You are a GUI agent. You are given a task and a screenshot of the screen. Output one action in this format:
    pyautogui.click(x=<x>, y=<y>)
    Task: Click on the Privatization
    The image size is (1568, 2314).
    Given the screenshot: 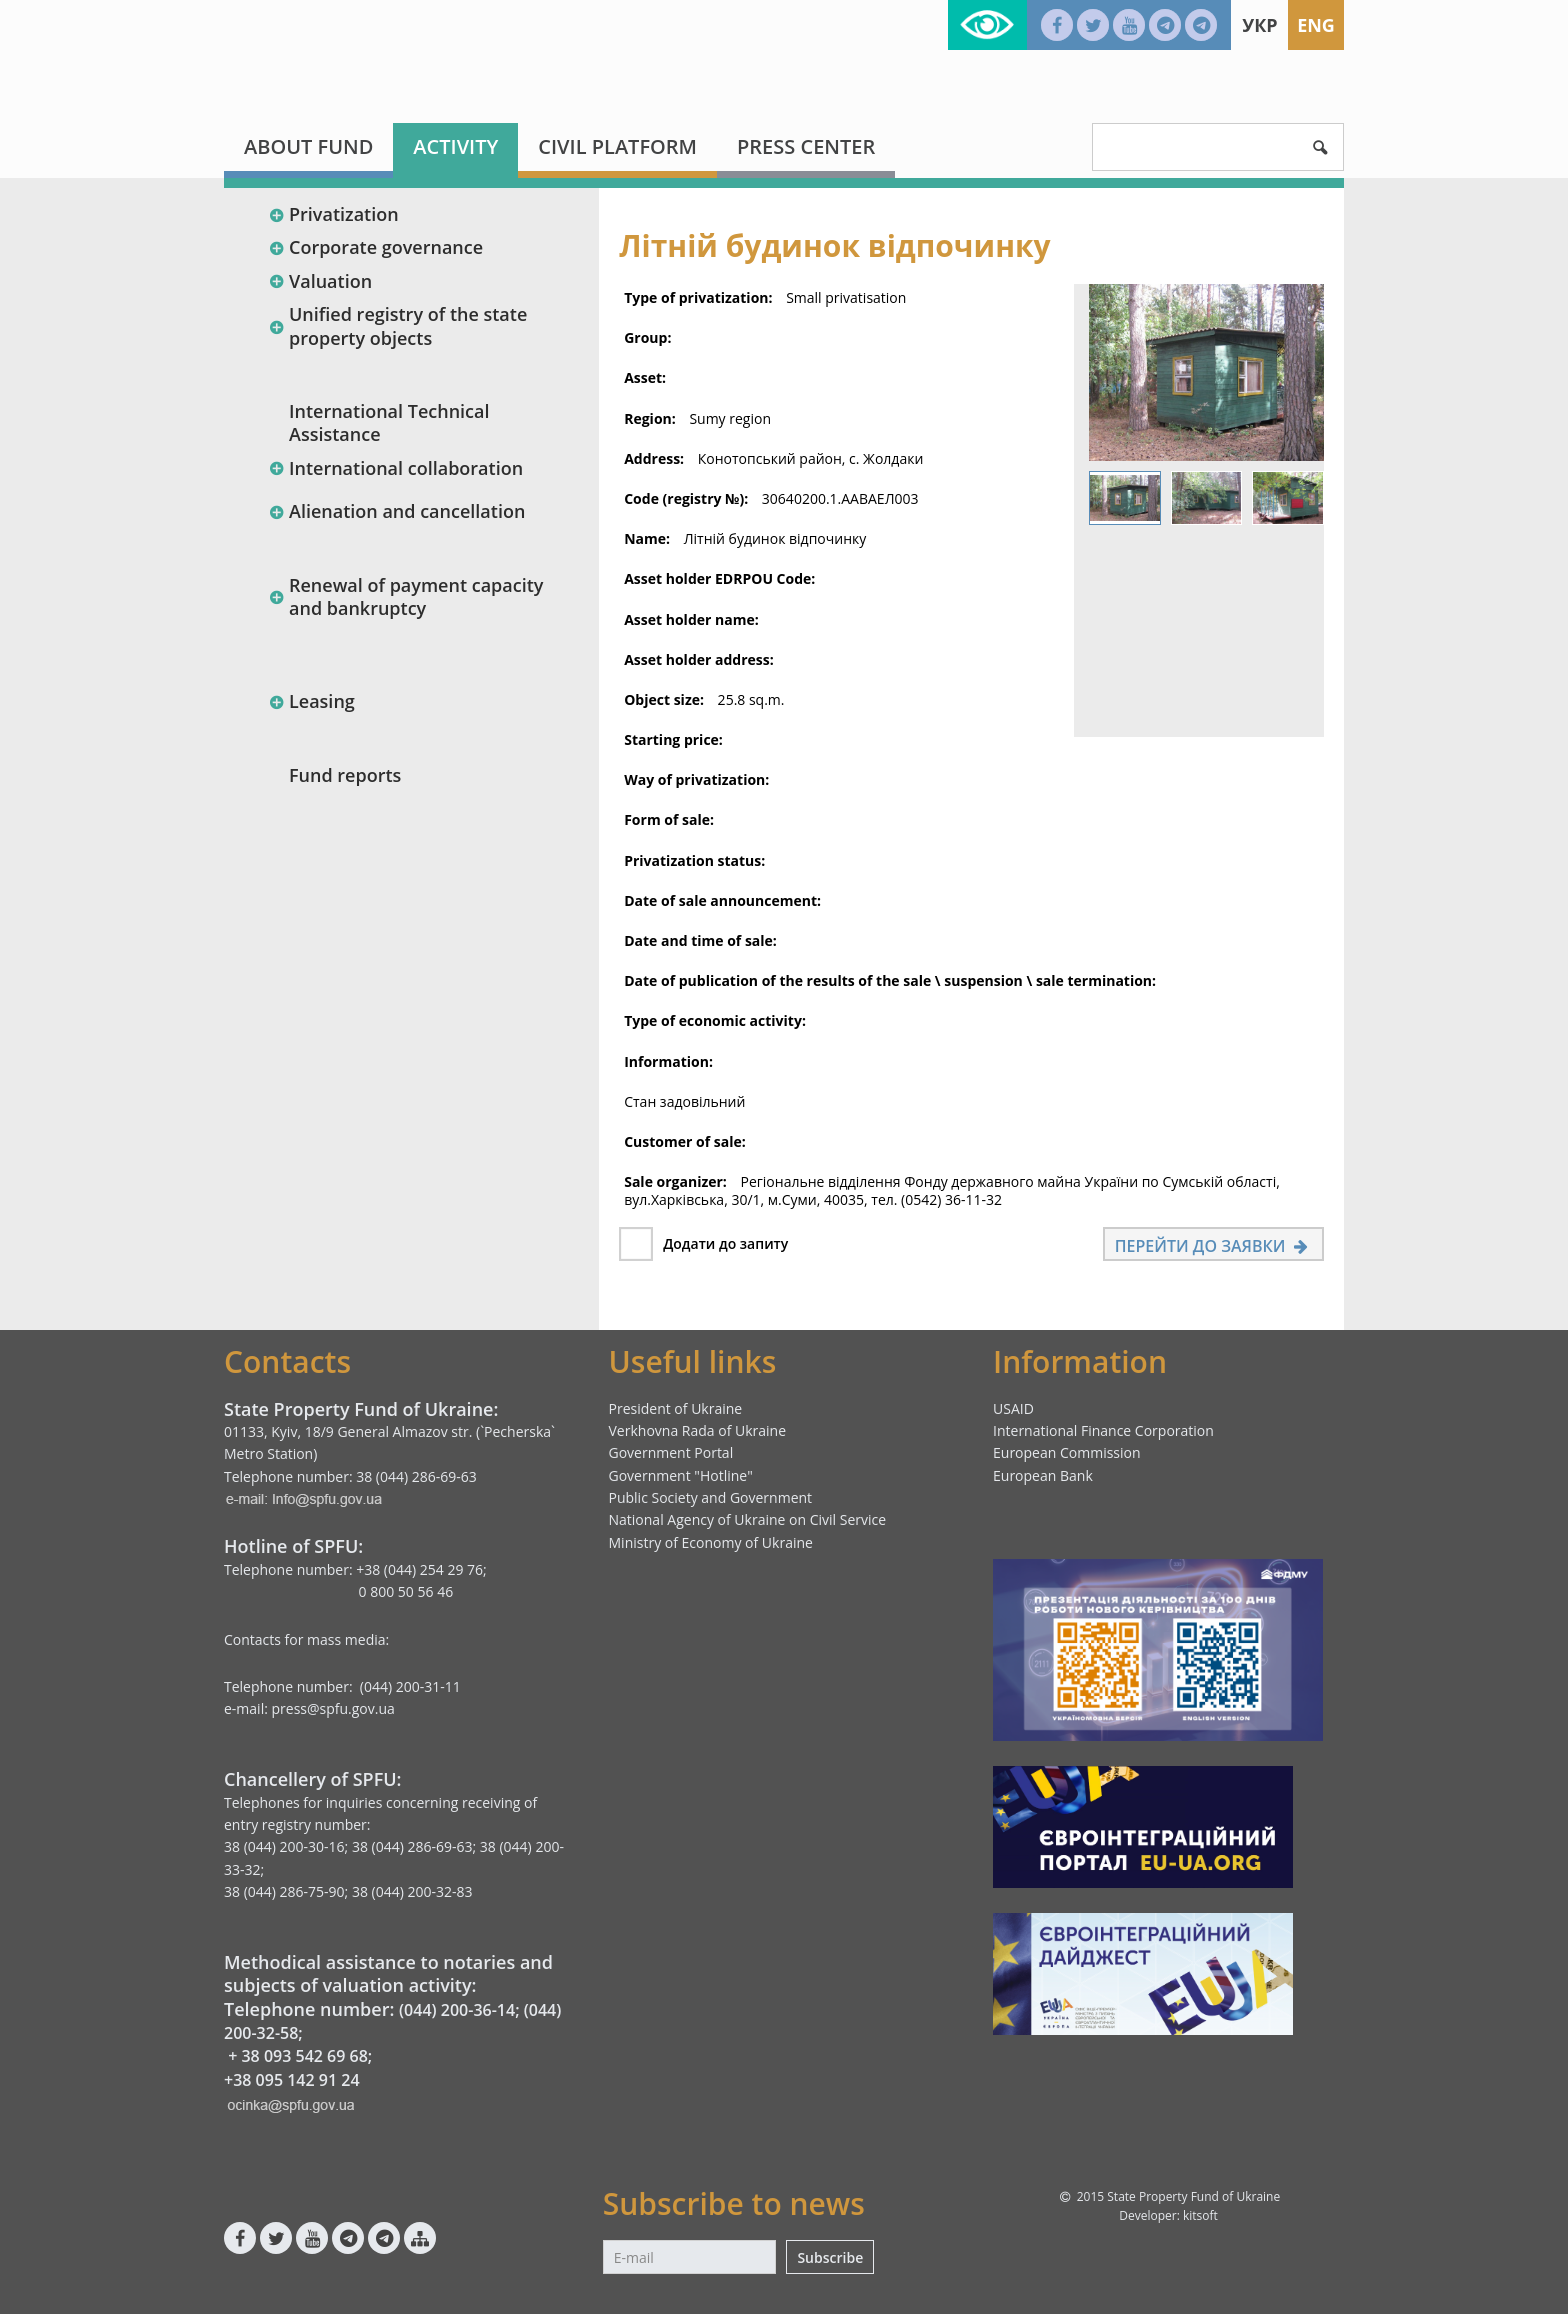 What is the action you would take?
    pyautogui.click(x=333, y=214)
    